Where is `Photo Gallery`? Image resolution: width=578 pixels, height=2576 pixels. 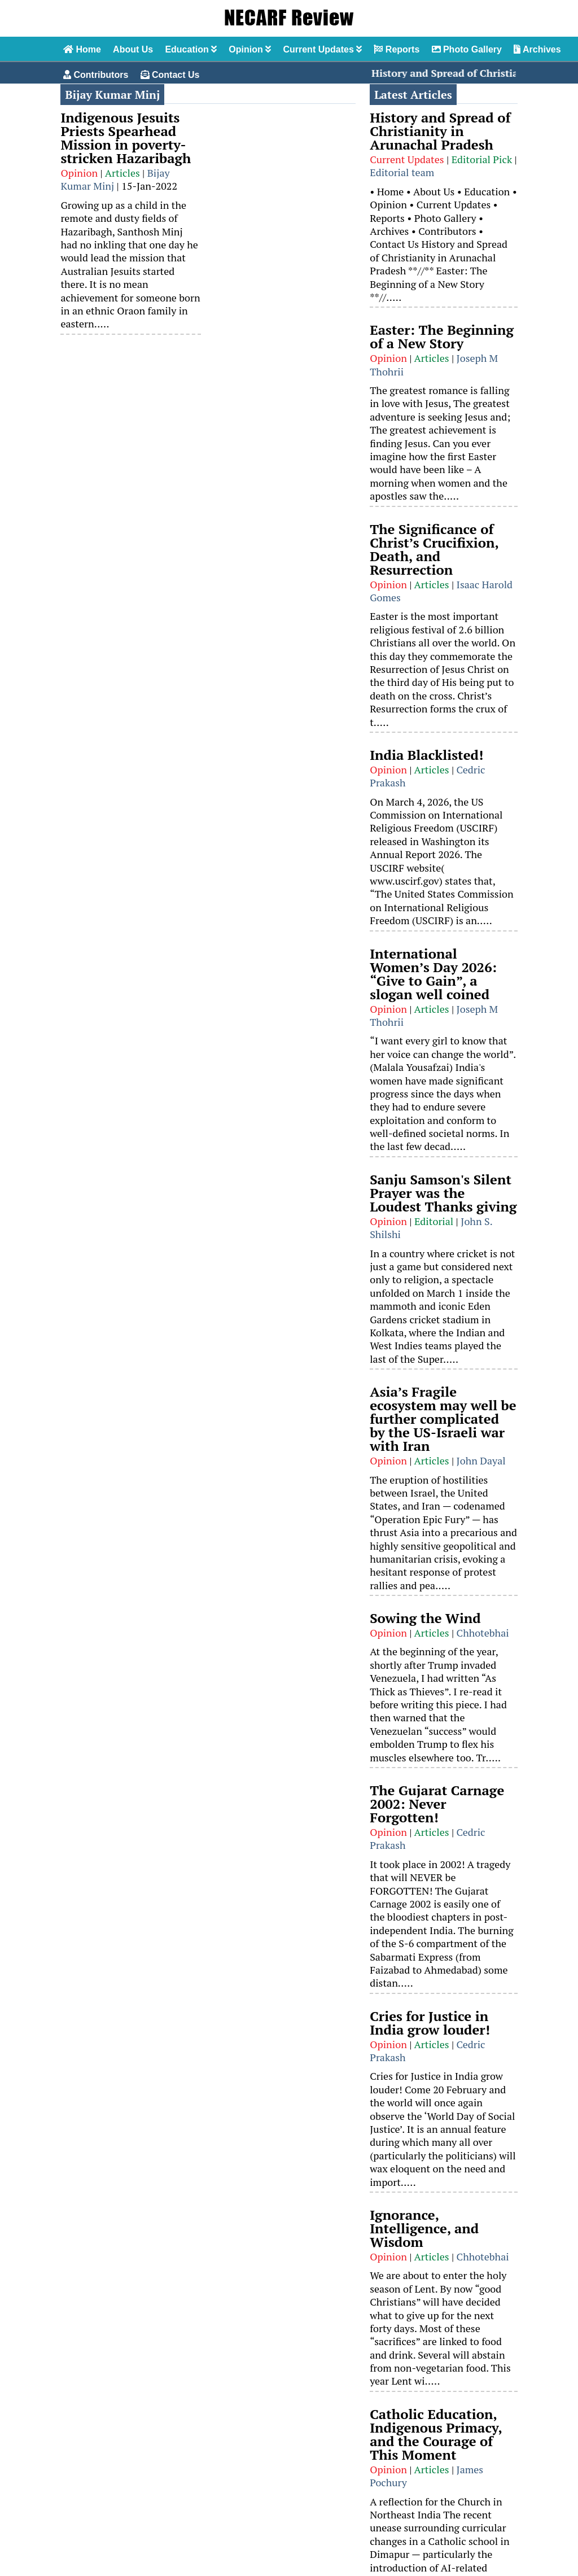 Photo Gallery is located at coordinates (467, 49).